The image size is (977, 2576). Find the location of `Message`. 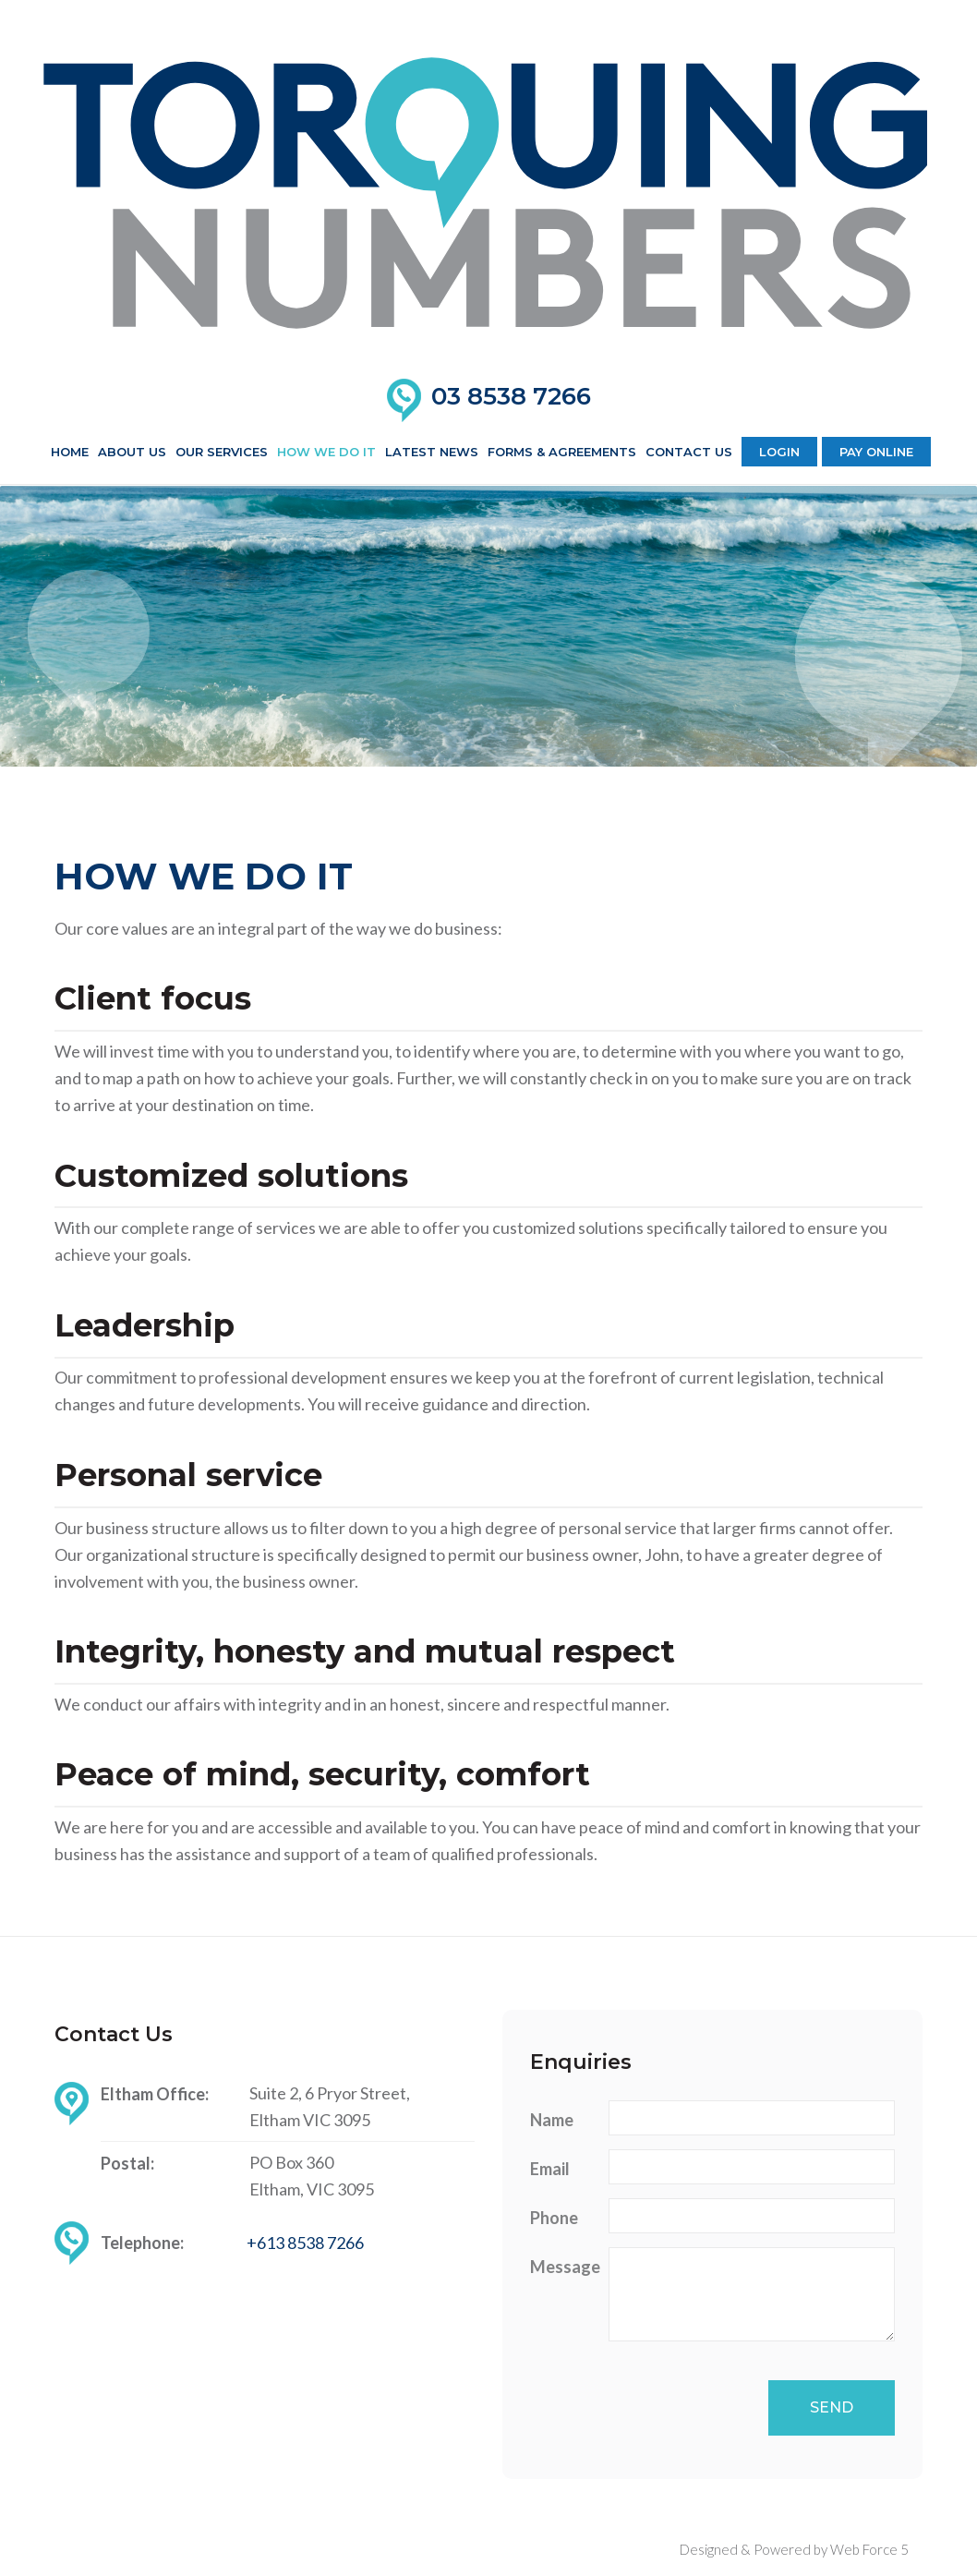

Message is located at coordinates (562, 2266).